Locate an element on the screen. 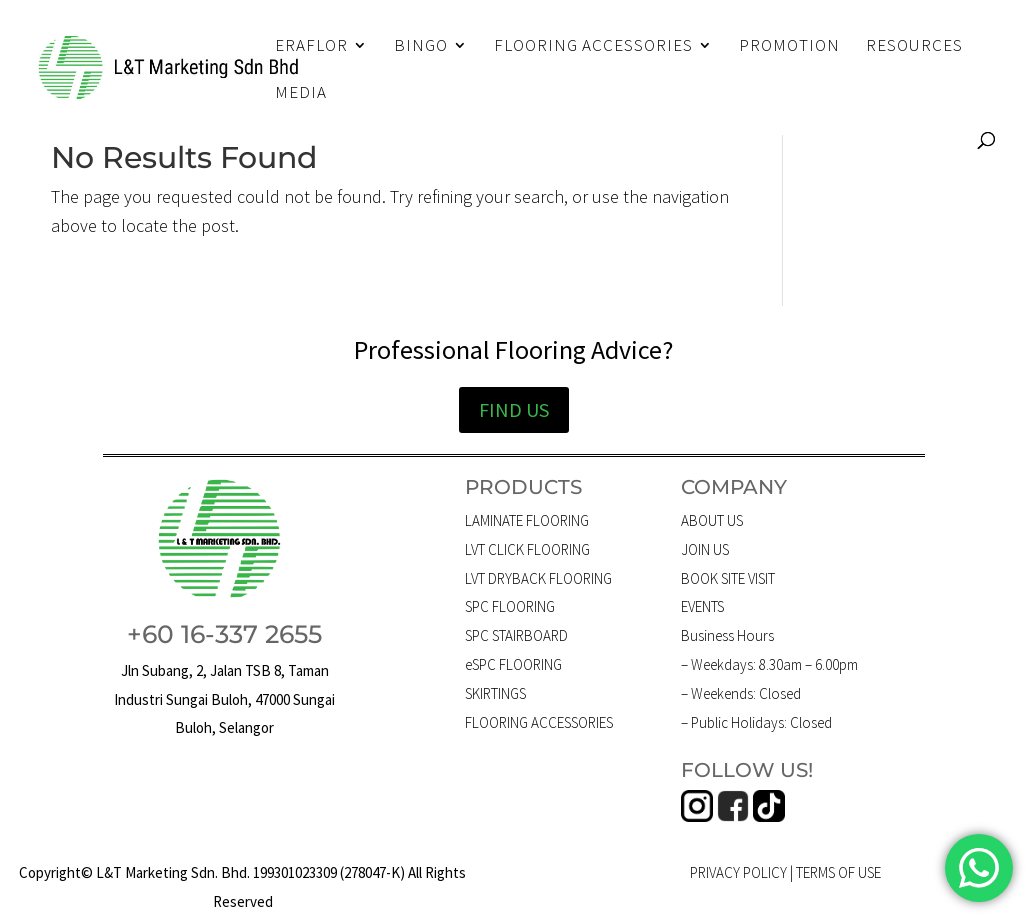 The height and width of the screenshot is (917, 1028). SPC FLOORING is located at coordinates (510, 606).